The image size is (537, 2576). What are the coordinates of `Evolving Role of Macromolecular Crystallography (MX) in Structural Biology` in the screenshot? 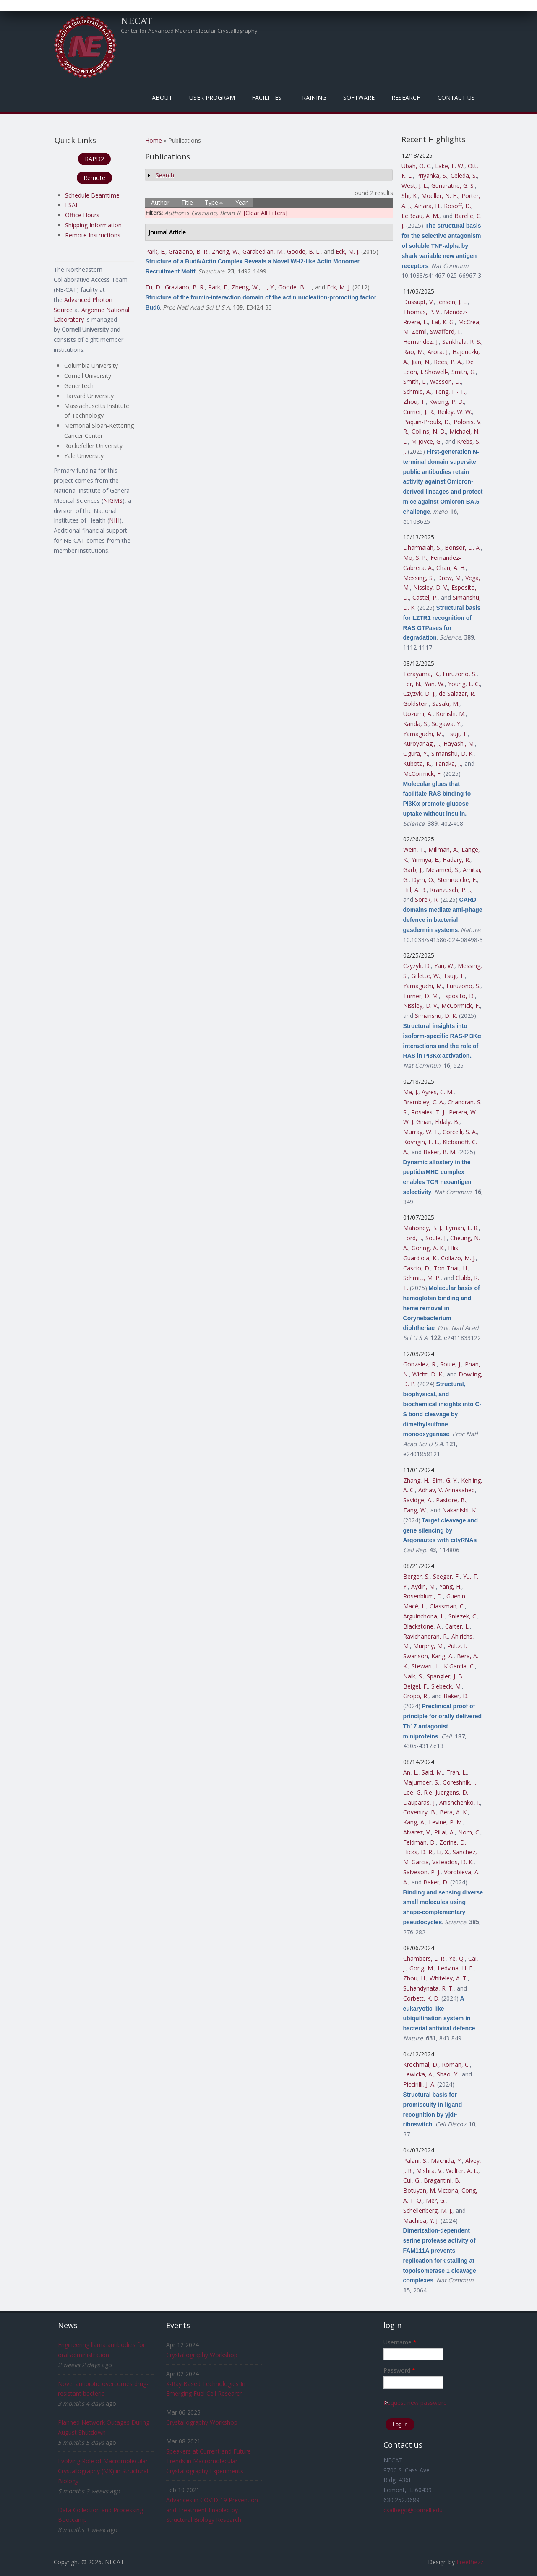 It's located at (103, 2471).